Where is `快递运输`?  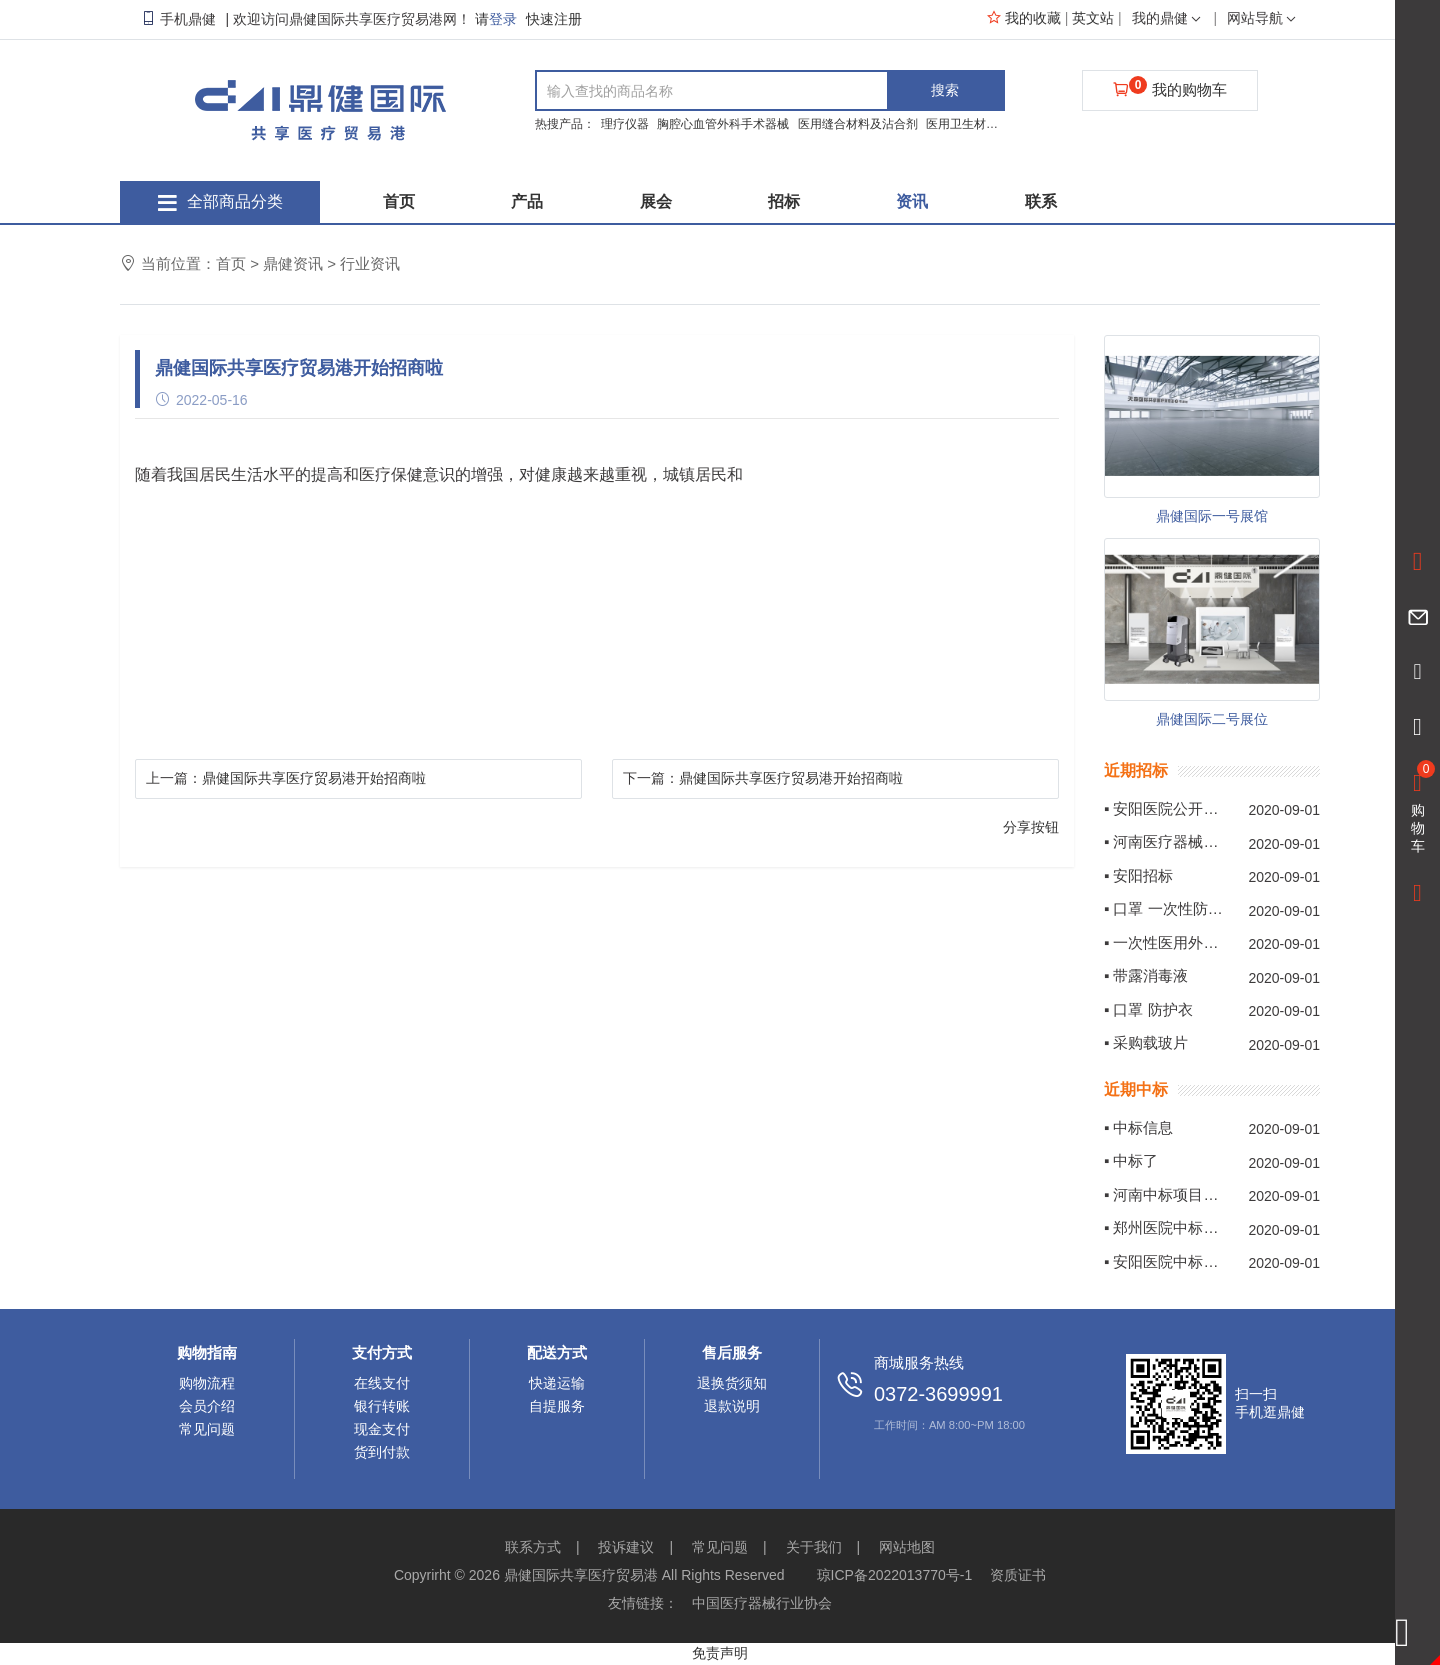
快递运输 is located at coordinates (557, 1383).